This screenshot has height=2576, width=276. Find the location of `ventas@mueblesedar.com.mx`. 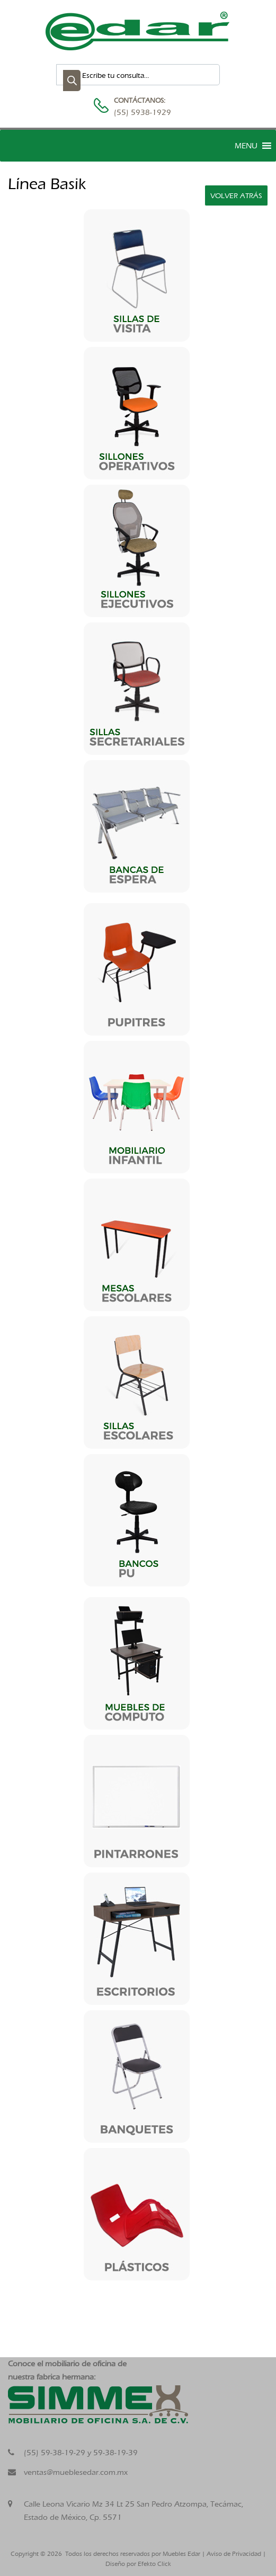

ventas@mueblesedar.com.mx is located at coordinates (76, 2472).